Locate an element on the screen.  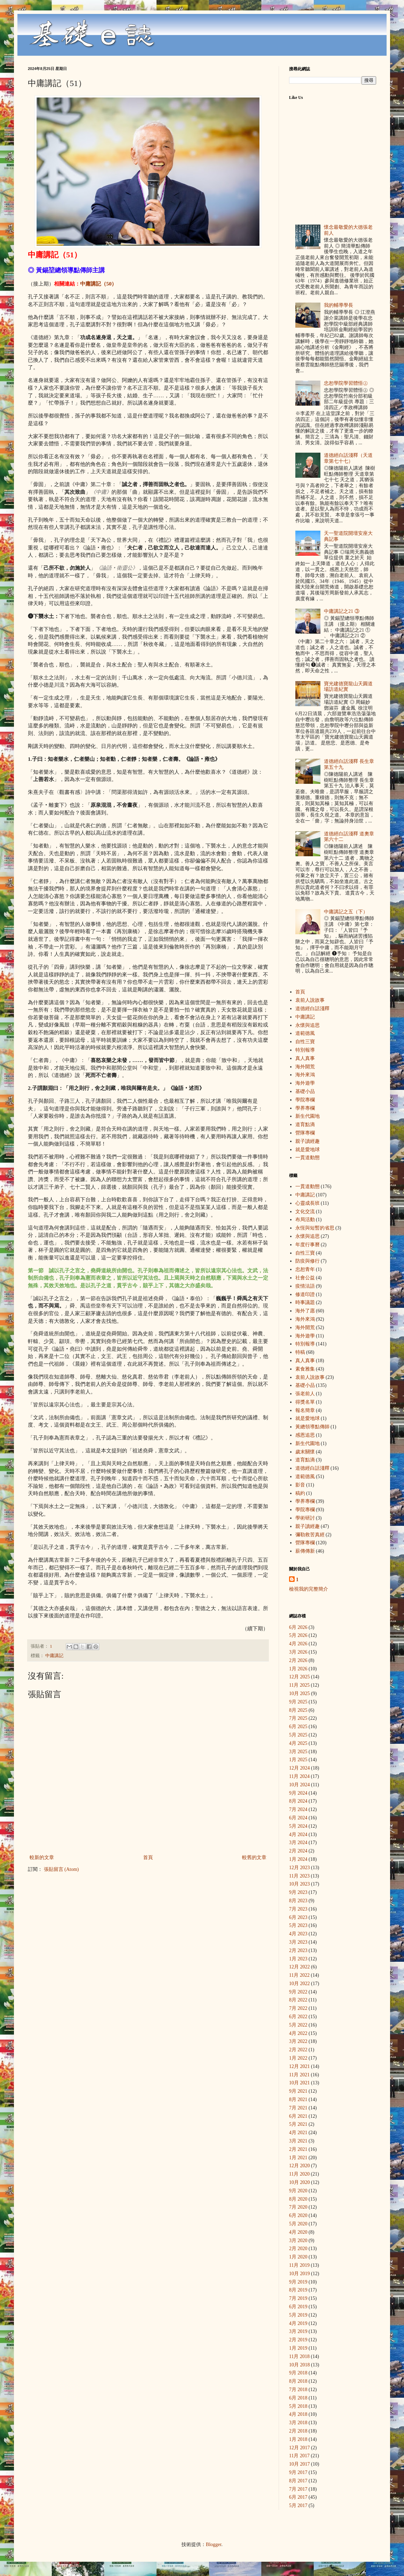
9月 2022 is located at coordinates (298, 1992).